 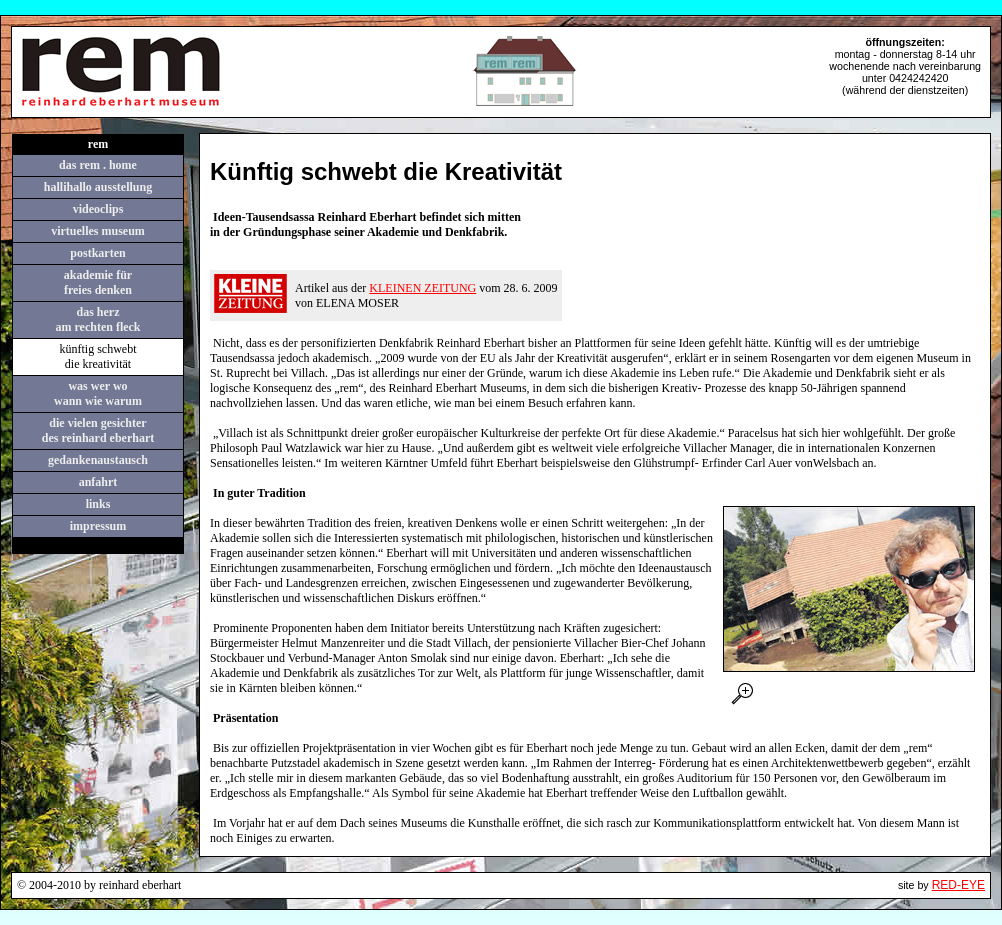 I want to click on hallihallo ausstellung, so click(x=98, y=187).